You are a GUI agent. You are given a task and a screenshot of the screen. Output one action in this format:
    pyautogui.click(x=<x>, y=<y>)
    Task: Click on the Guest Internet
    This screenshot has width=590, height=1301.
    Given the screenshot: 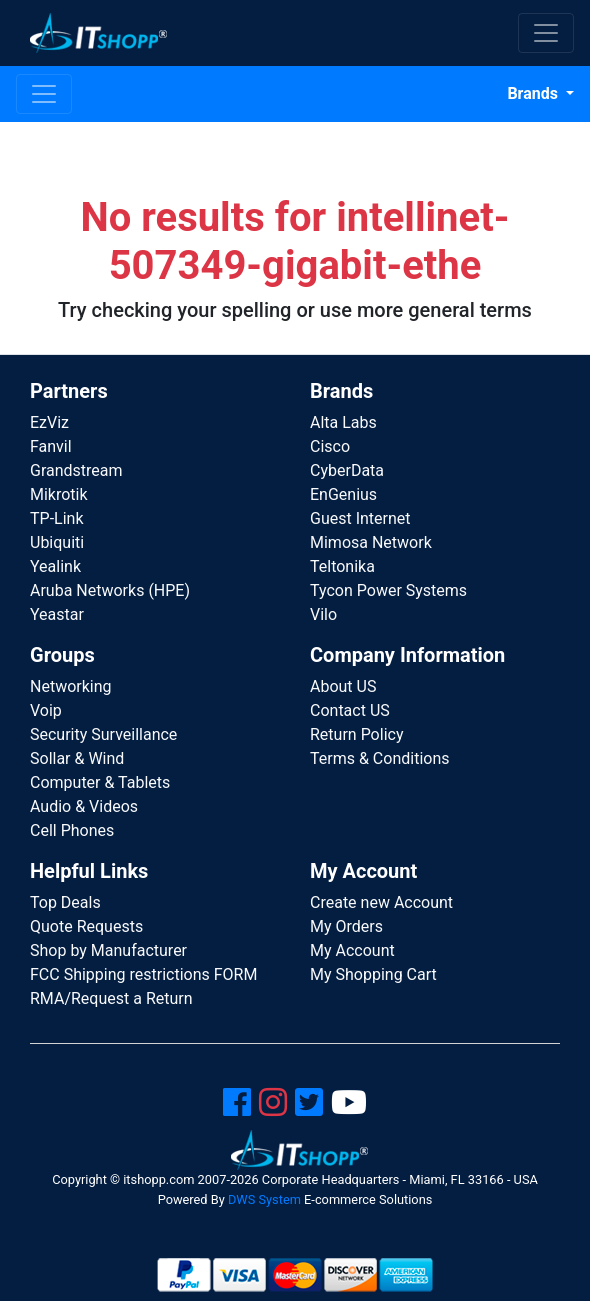 What is the action you would take?
    pyautogui.click(x=360, y=518)
    